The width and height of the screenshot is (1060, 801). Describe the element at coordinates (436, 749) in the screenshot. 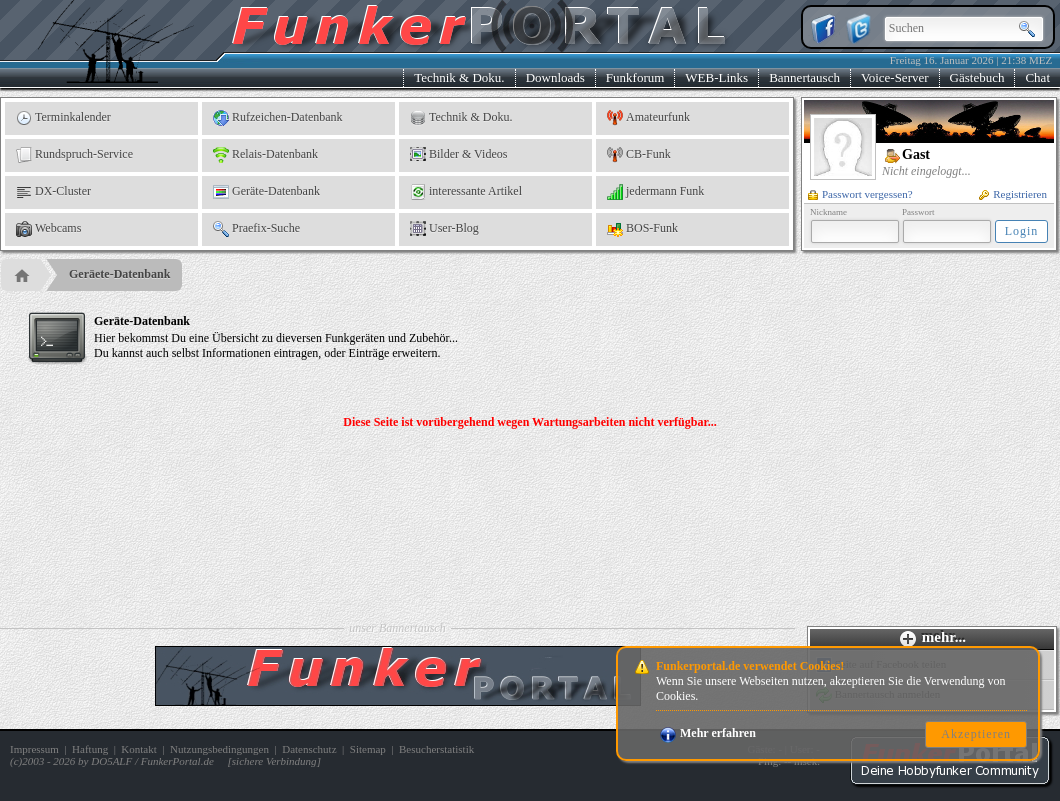

I see `Besucherstatistik` at that location.